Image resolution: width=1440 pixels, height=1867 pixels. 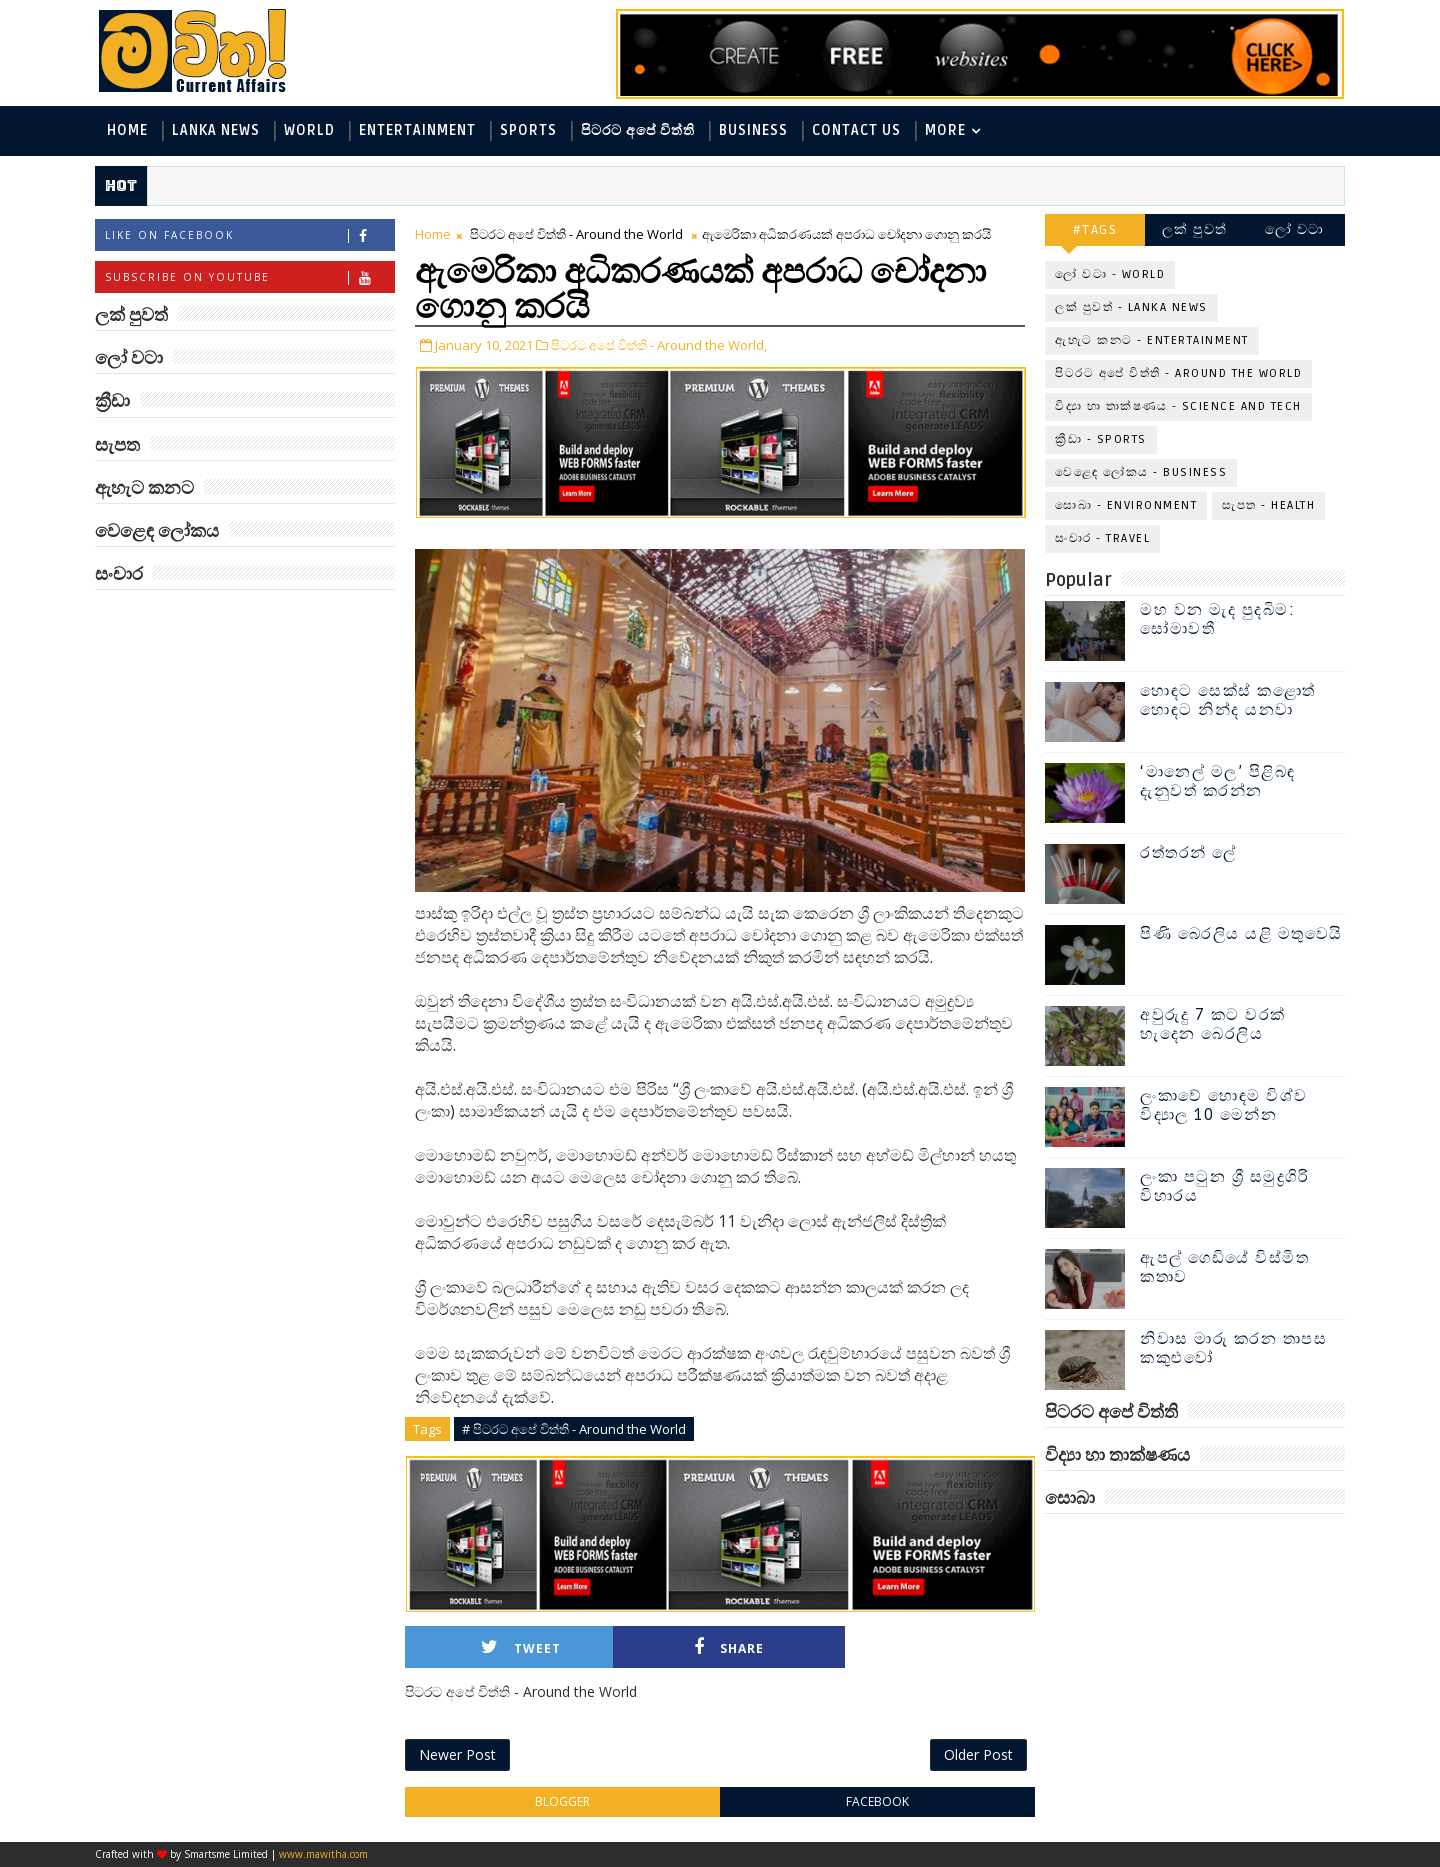 What do you see at coordinates (216, 130) in the screenshot?
I see `Lanka News` at bounding box center [216, 130].